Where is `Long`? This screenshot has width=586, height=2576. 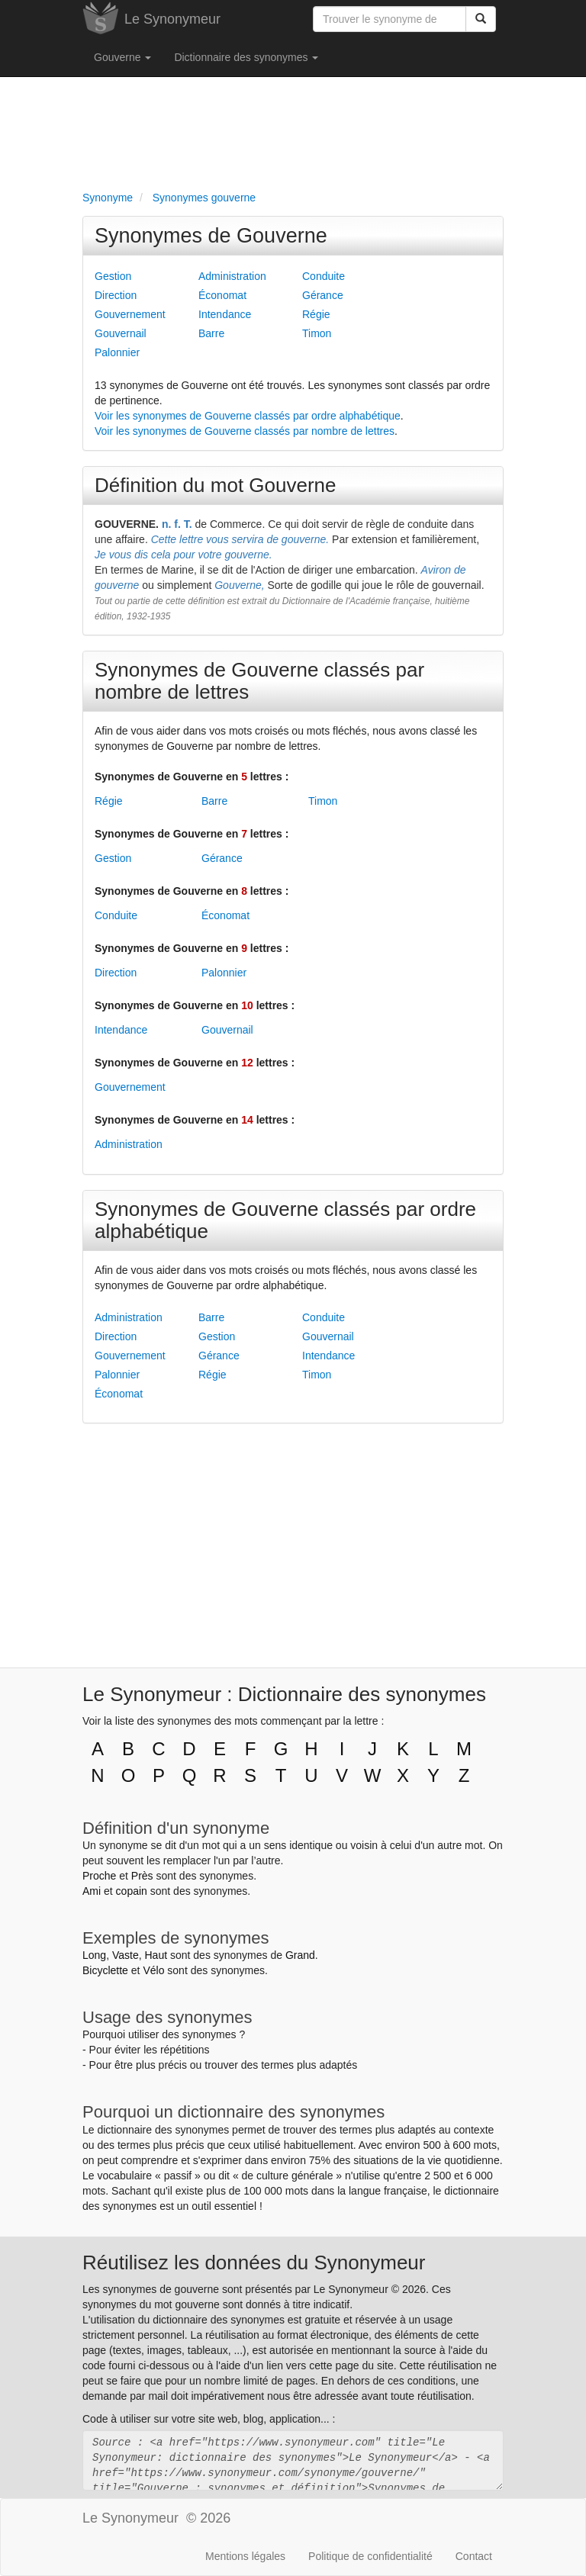 Long is located at coordinates (94, 1955).